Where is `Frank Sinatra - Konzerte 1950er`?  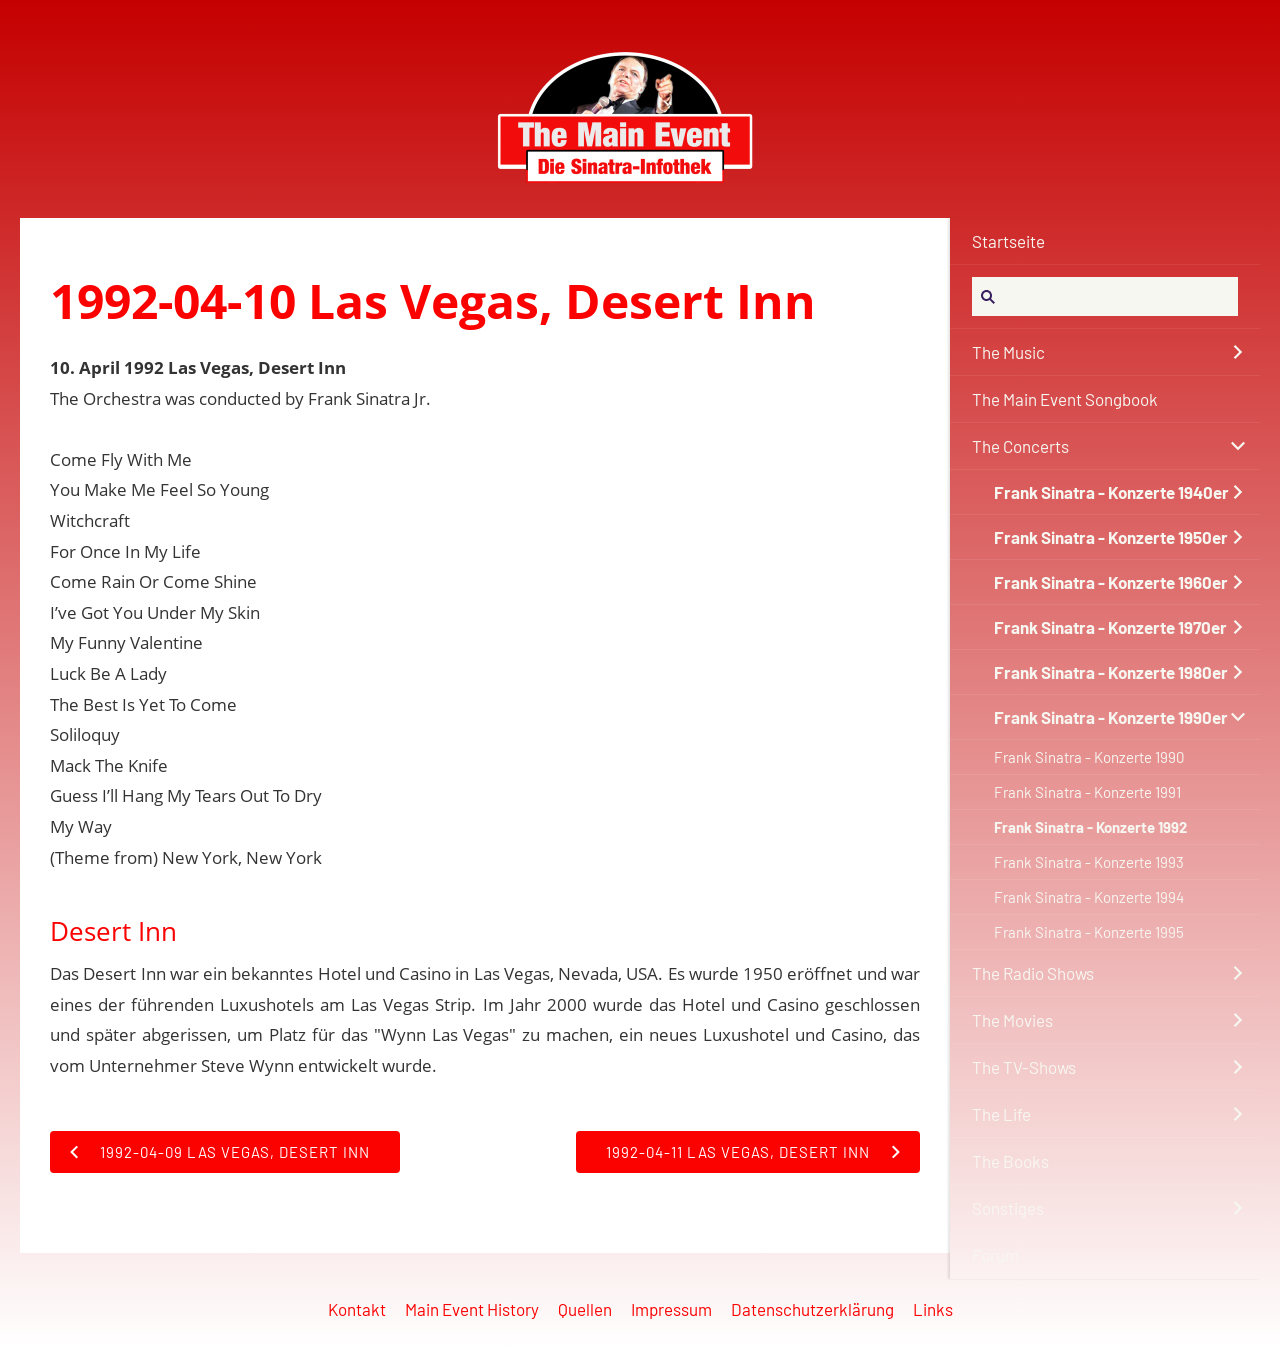
Frank Sinatra - Konzerte 1950er is located at coordinates (1111, 537).